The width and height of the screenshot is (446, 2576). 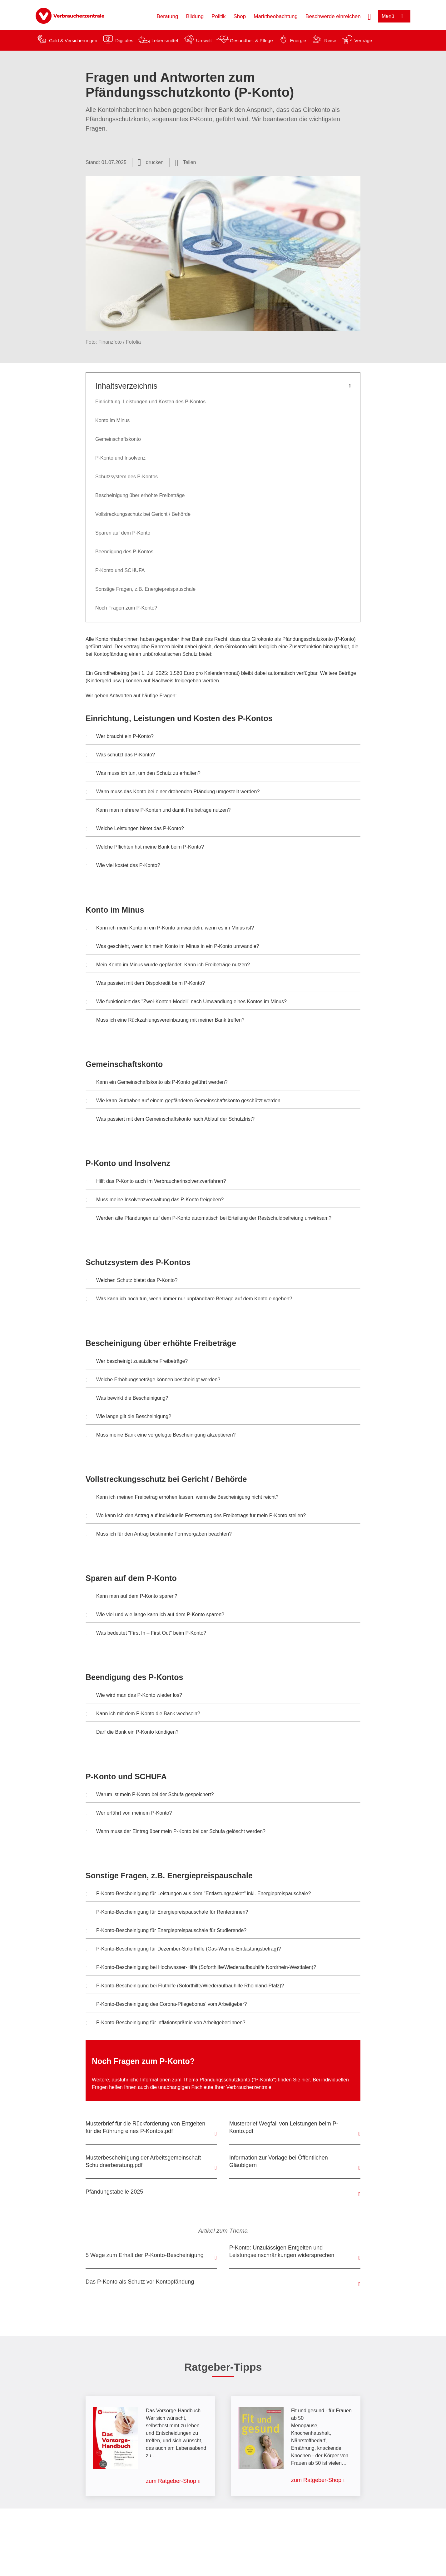 What do you see at coordinates (281, 2251) in the screenshot?
I see `P-Konto: Unzulässigen Entgelten und Leistungseinschränkungen widersprechen` at bounding box center [281, 2251].